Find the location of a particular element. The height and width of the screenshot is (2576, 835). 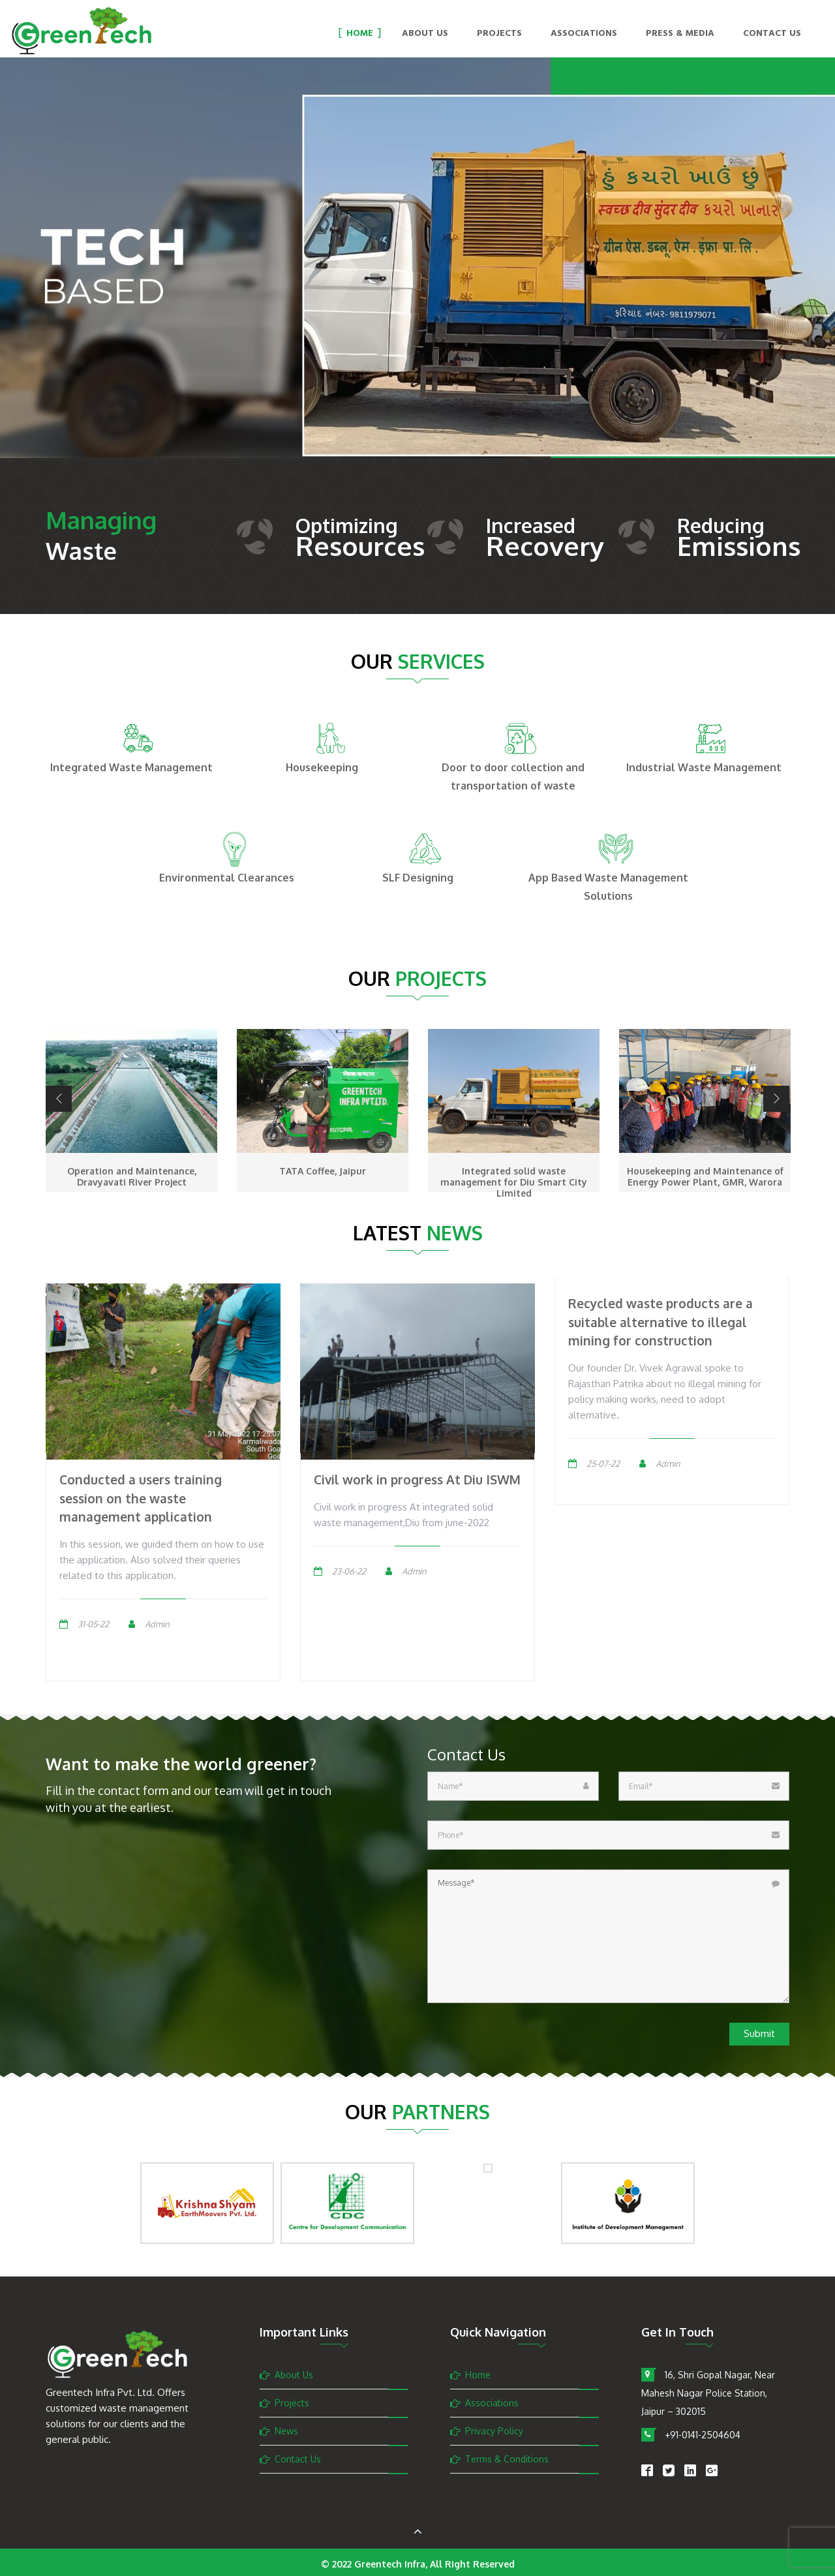

Integrated solid waste management for Diu Smart City Limited is located at coordinates (513, 1182).